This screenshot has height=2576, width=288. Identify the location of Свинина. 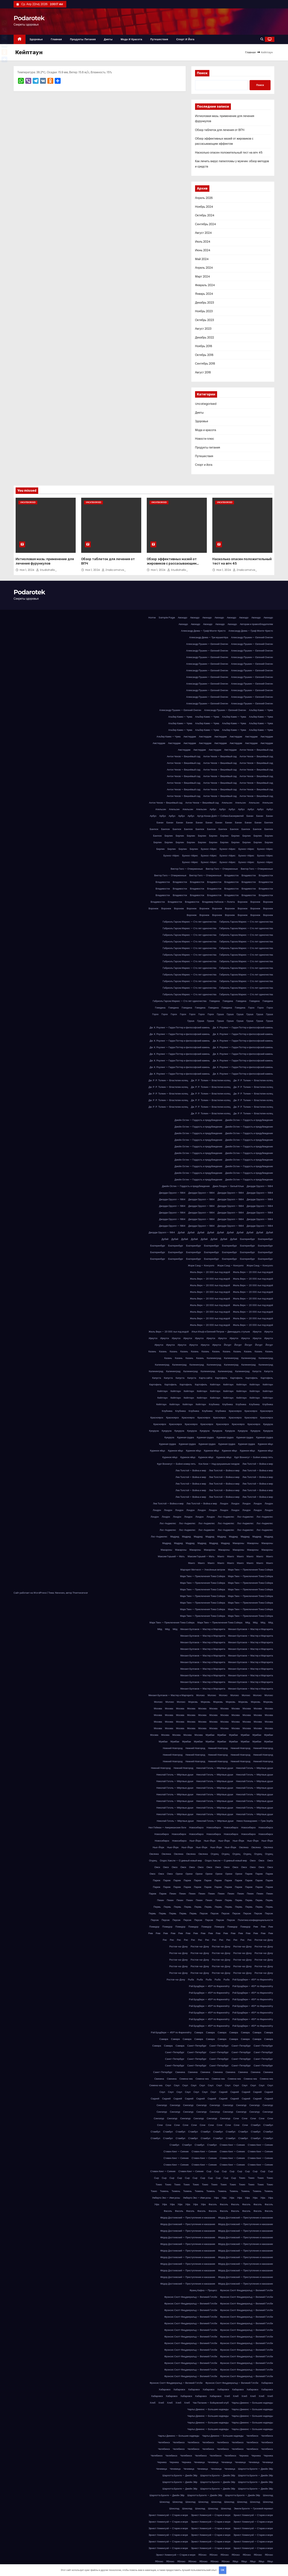
(180, 2072).